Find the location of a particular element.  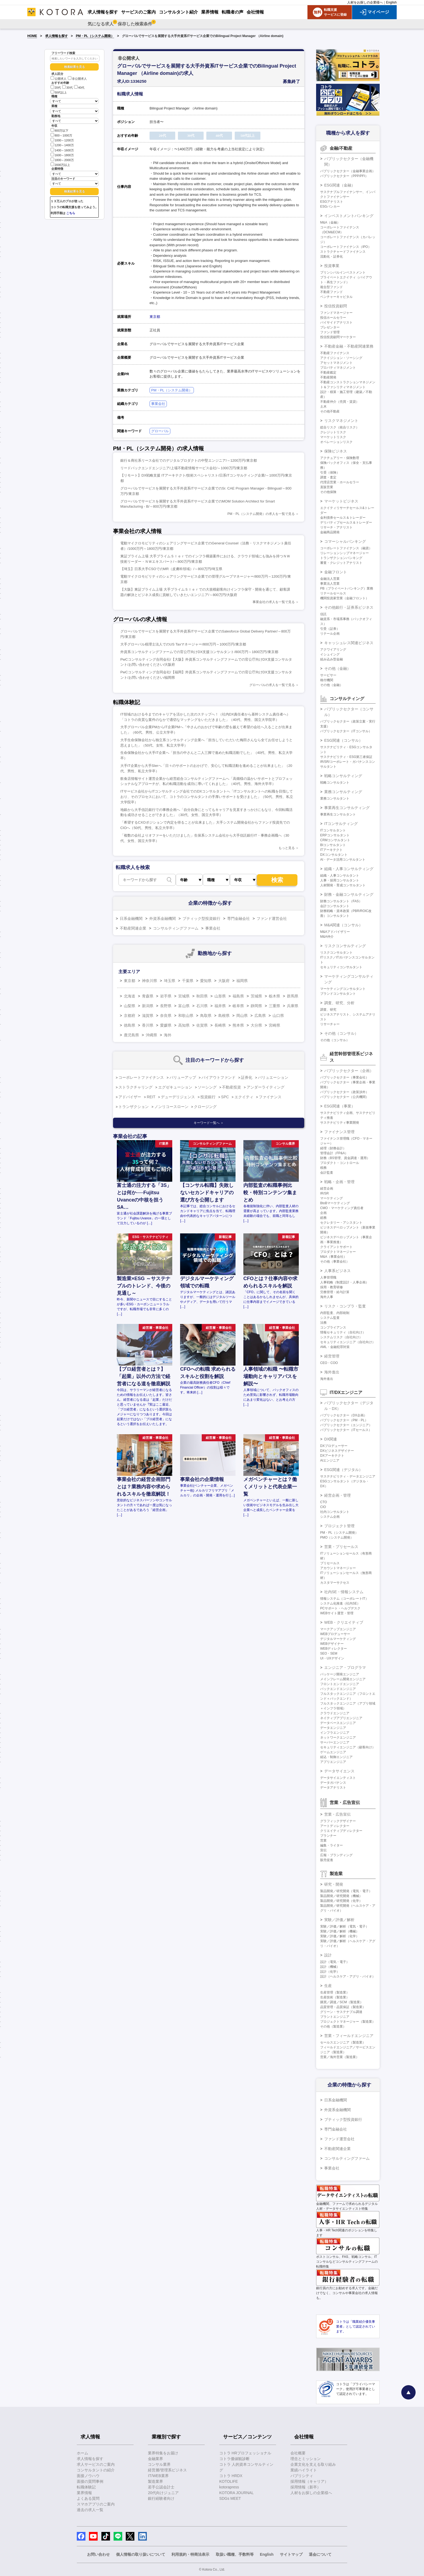

引受（証券） is located at coordinates (330, 629).